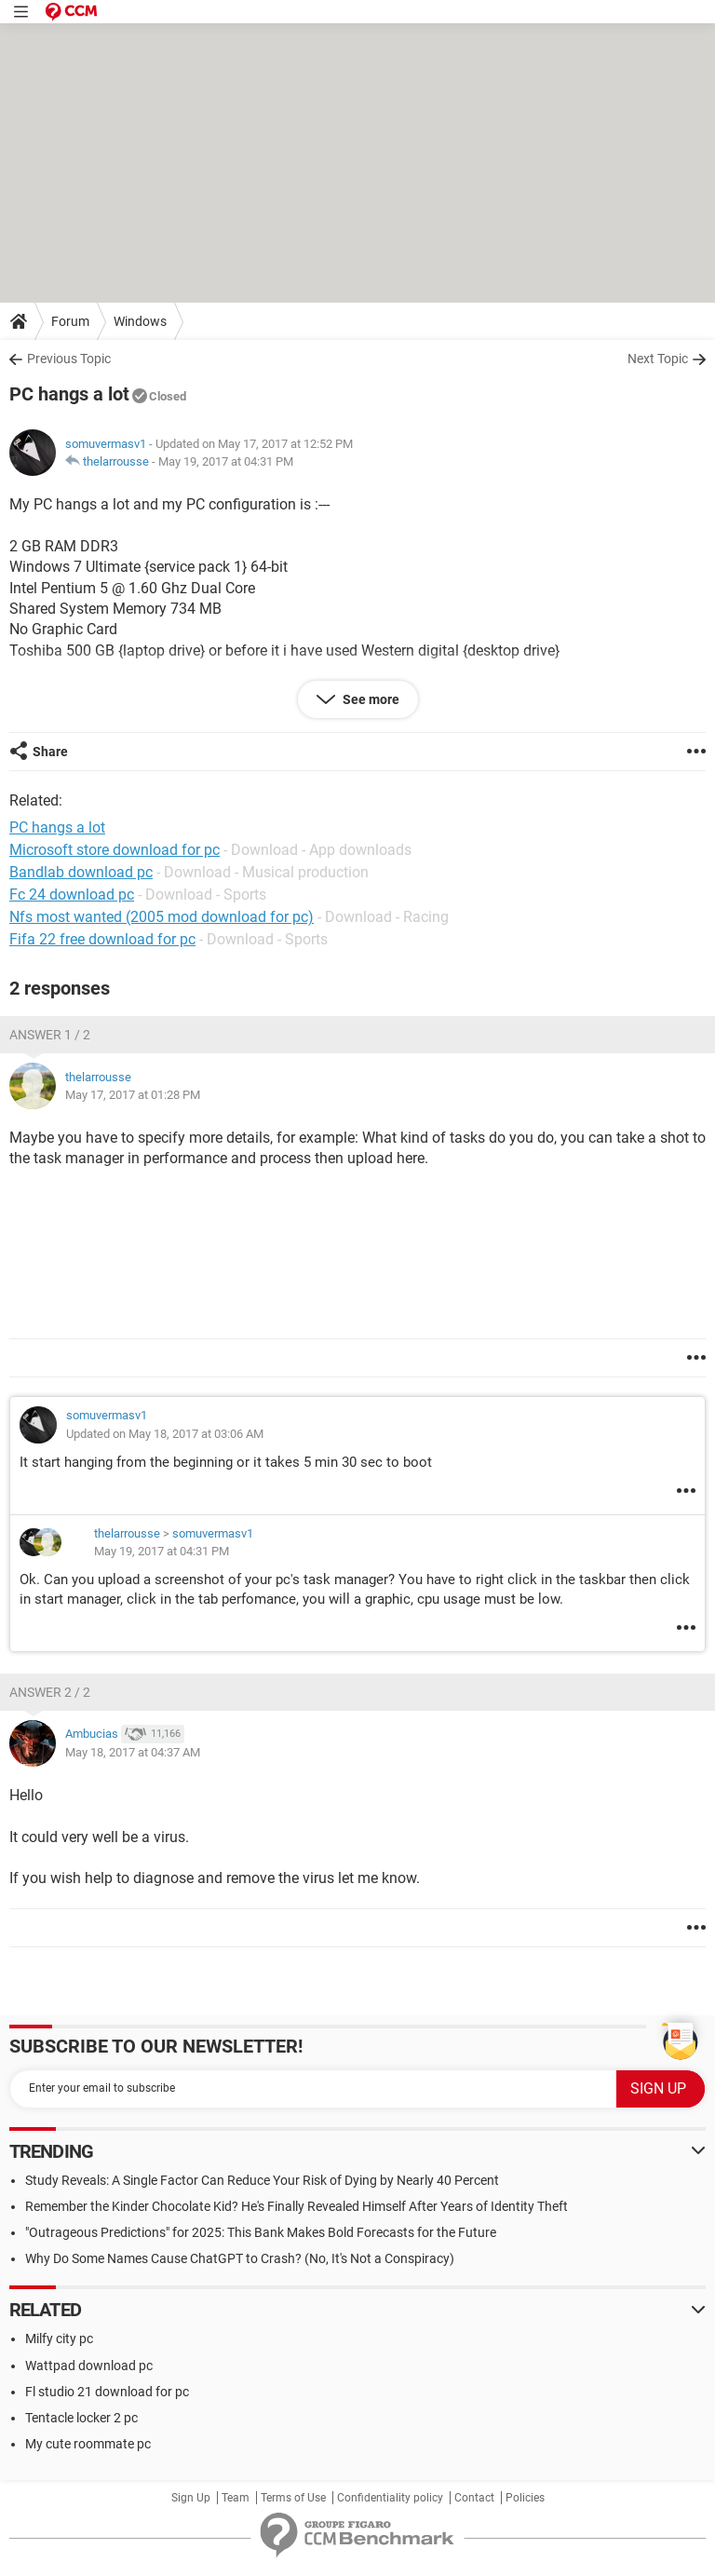  I want to click on May 17, 2017 at 01:28 PM, so click(132, 1095).